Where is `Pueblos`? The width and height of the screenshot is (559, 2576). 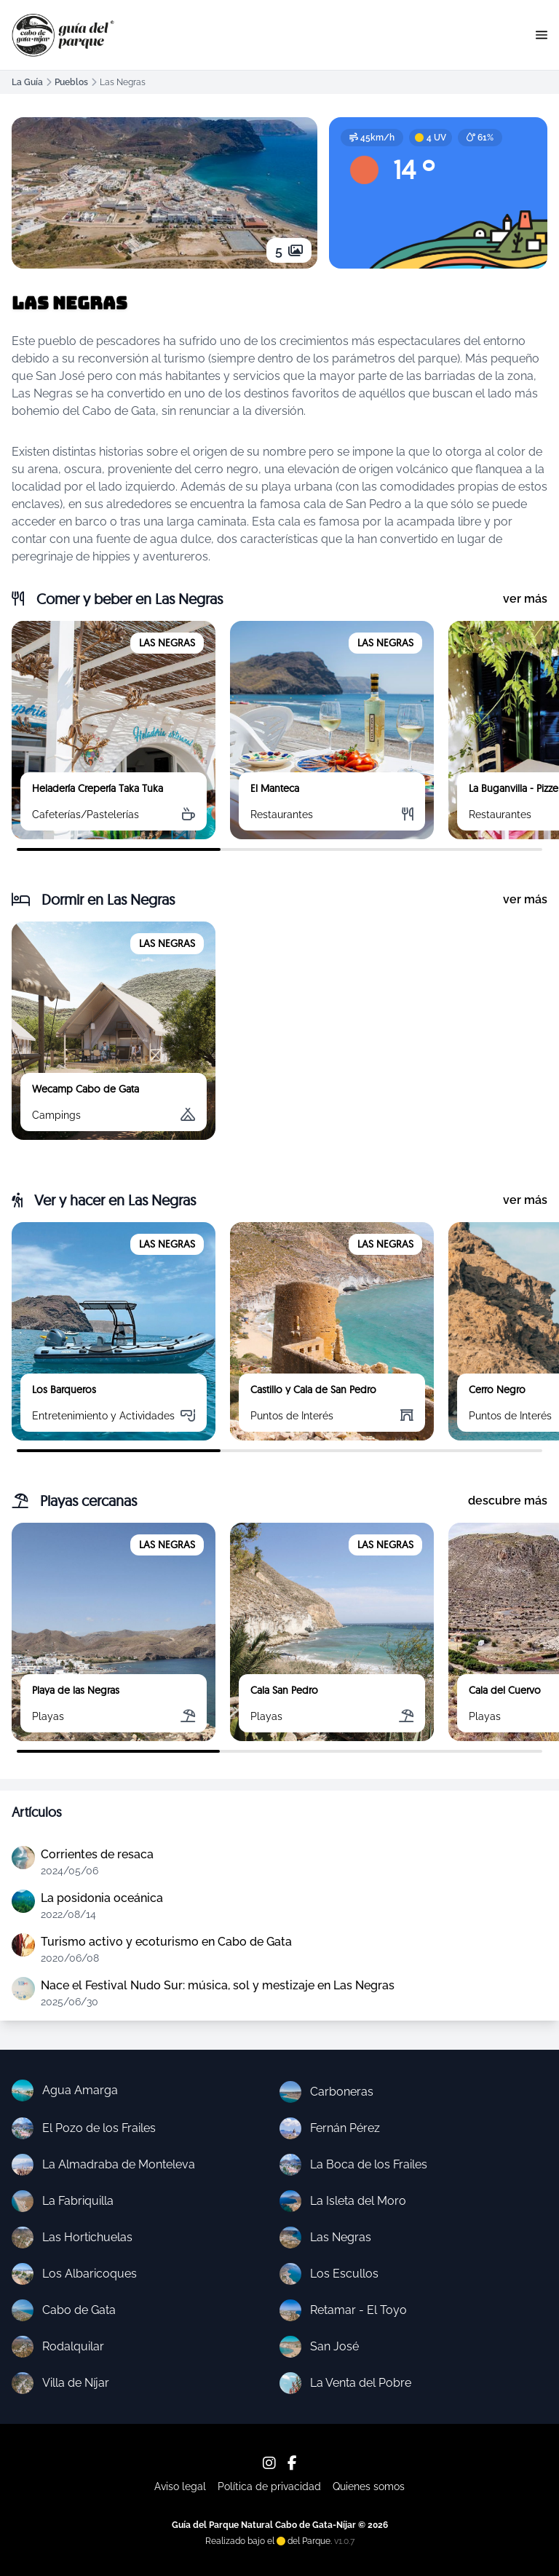
Pueblos is located at coordinates (71, 82).